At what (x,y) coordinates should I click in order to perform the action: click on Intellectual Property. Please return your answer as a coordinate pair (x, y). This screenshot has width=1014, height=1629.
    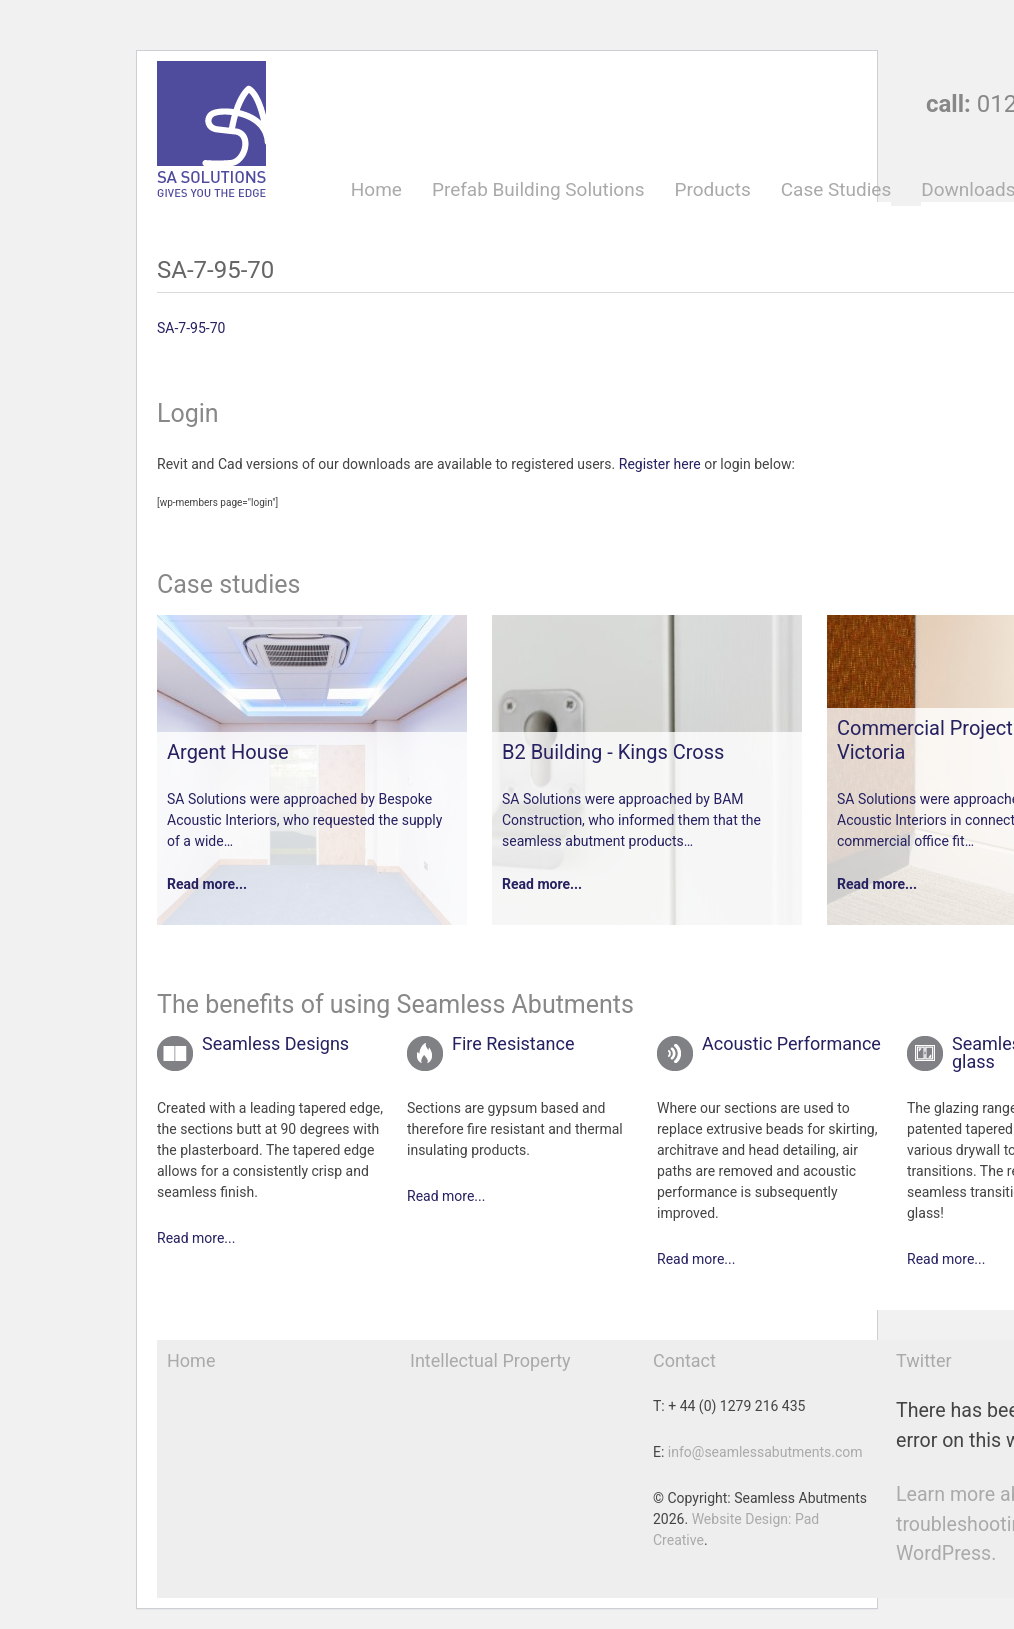
    Looking at the image, I should click on (490, 1360).